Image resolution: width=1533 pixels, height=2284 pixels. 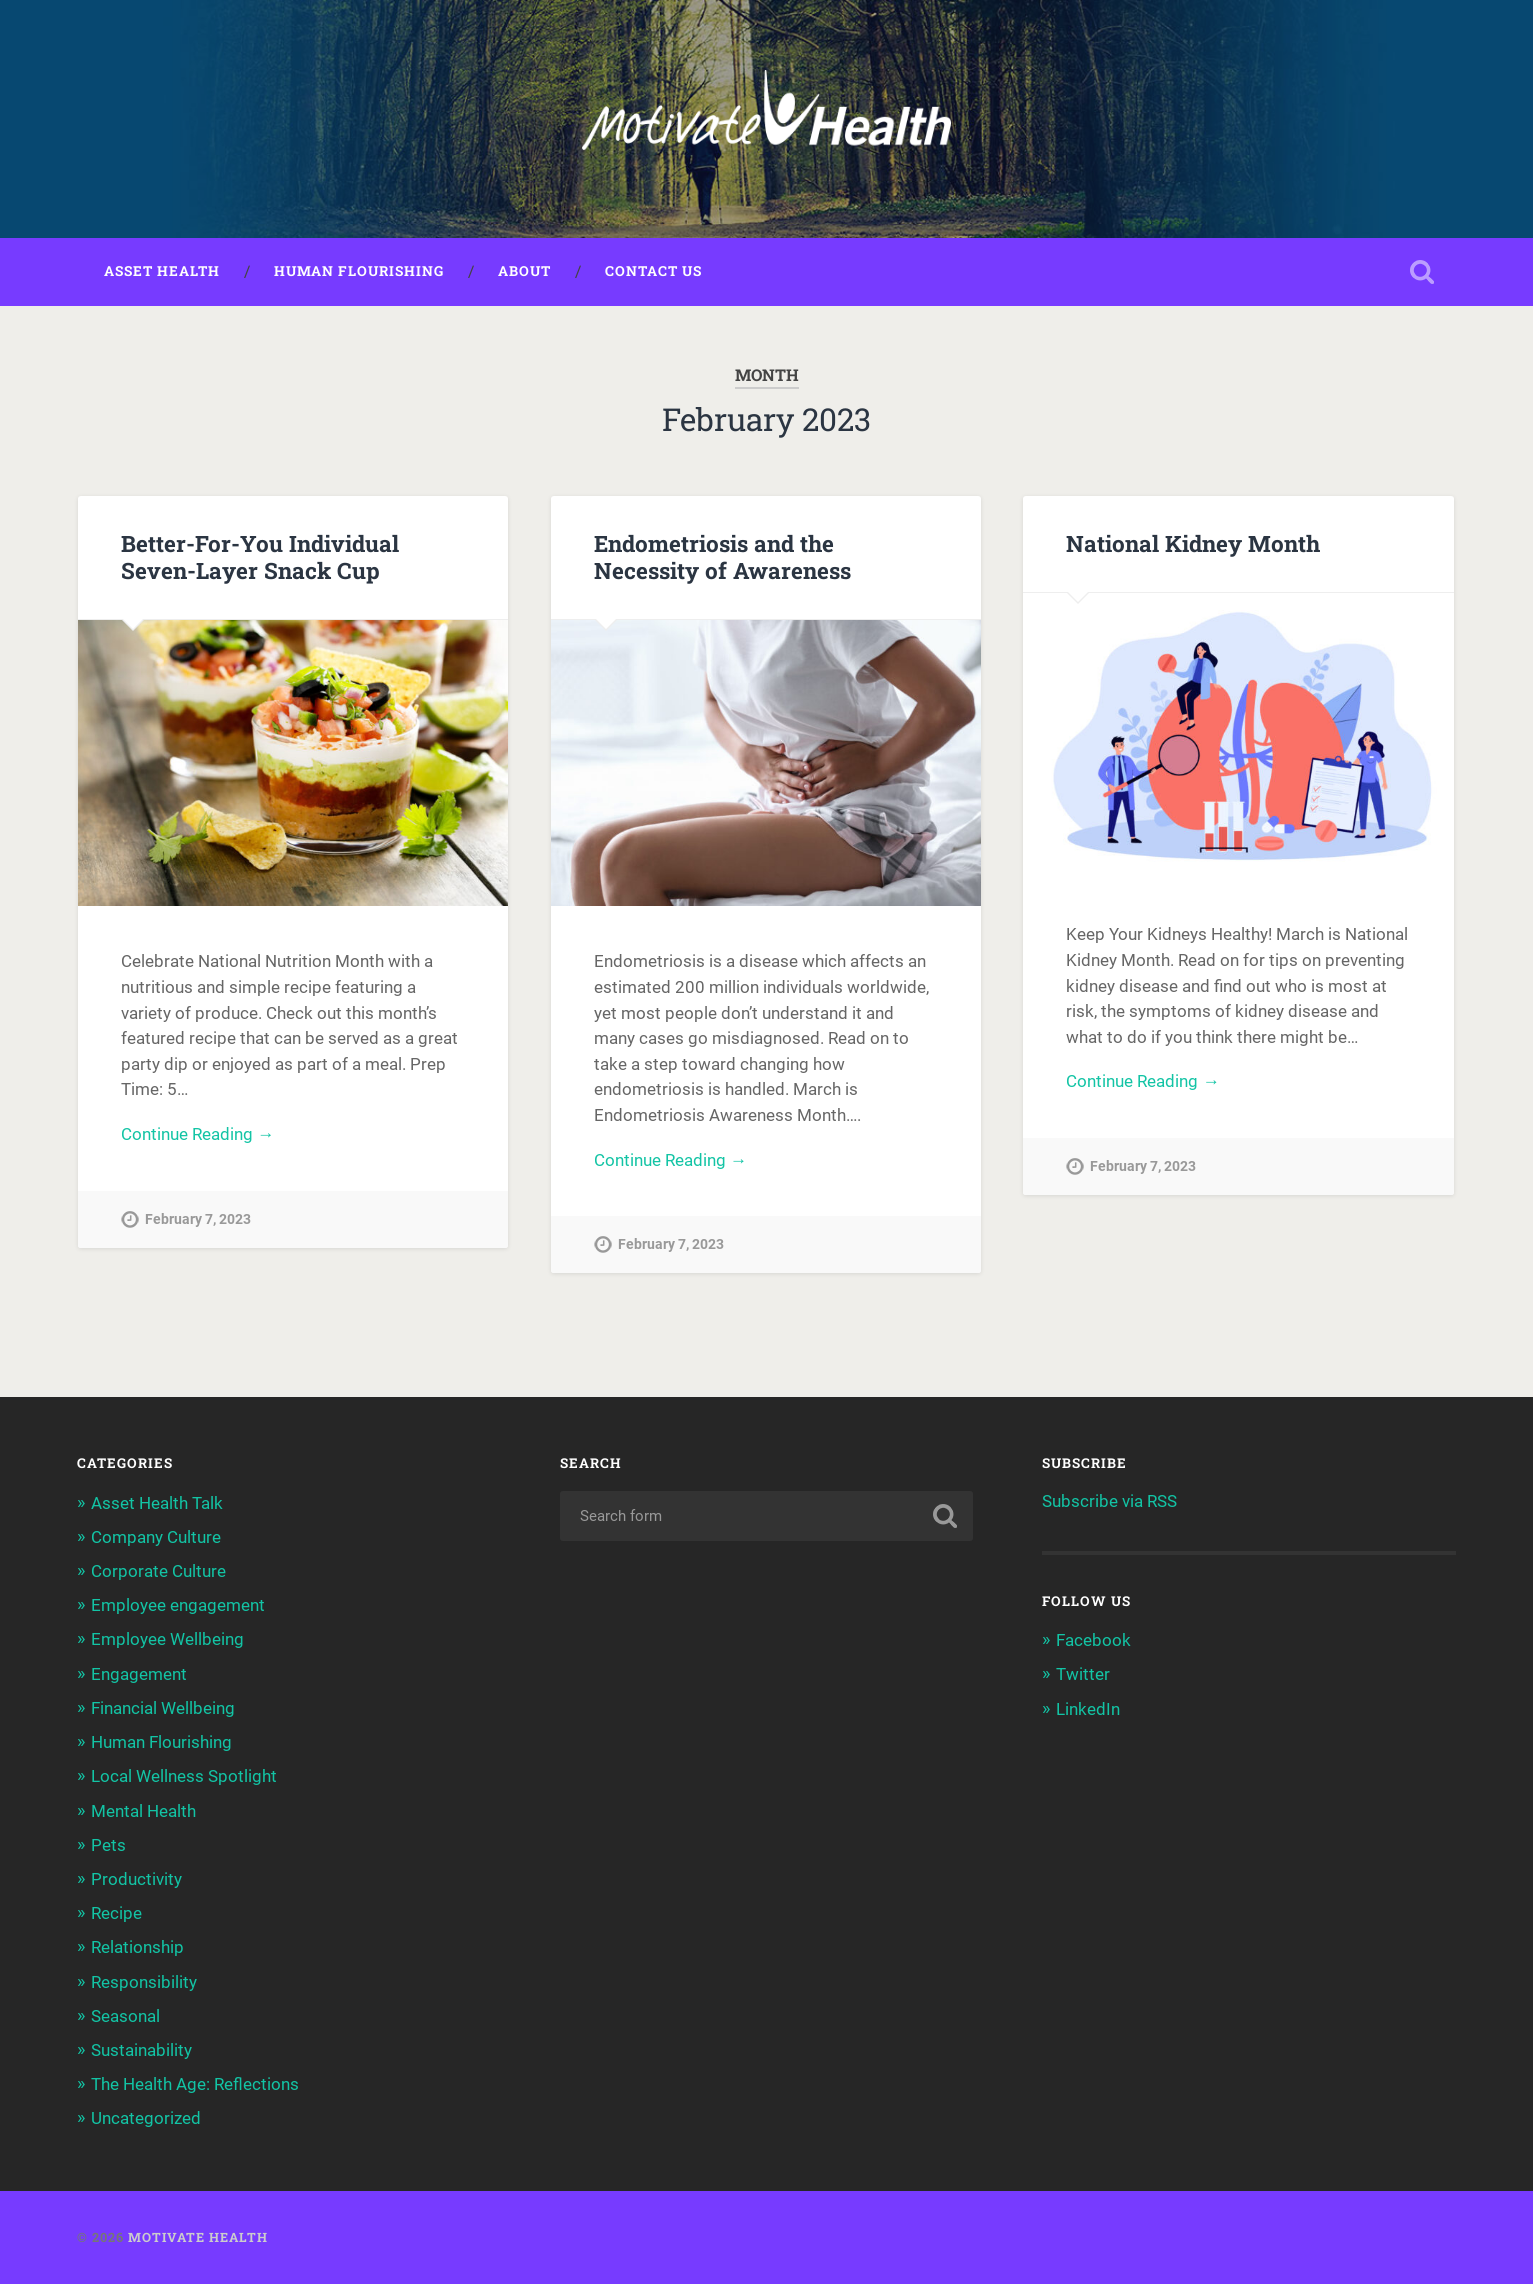 What do you see at coordinates (198, 2237) in the screenshot?
I see `Motivate Health` at bounding box center [198, 2237].